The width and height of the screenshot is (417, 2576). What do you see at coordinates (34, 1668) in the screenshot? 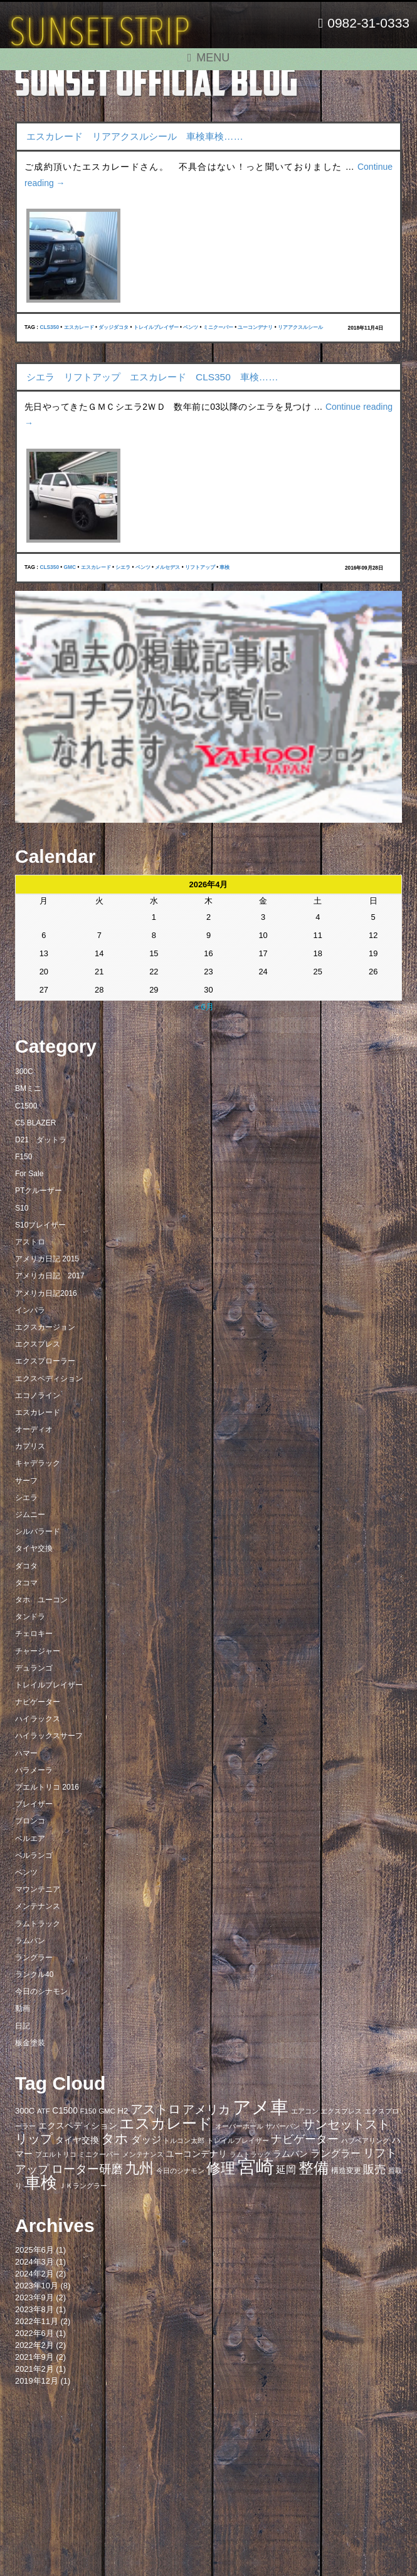
I see `デュランゴ` at bounding box center [34, 1668].